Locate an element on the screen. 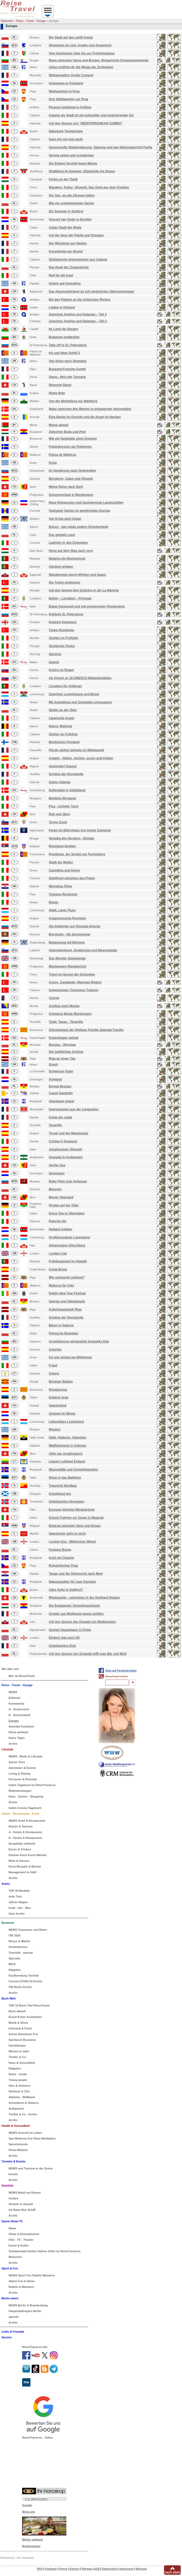 This screenshot has height=2576, width=182. Die Stadt auf den zwölf Inseln is located at coordinates (71, 37).